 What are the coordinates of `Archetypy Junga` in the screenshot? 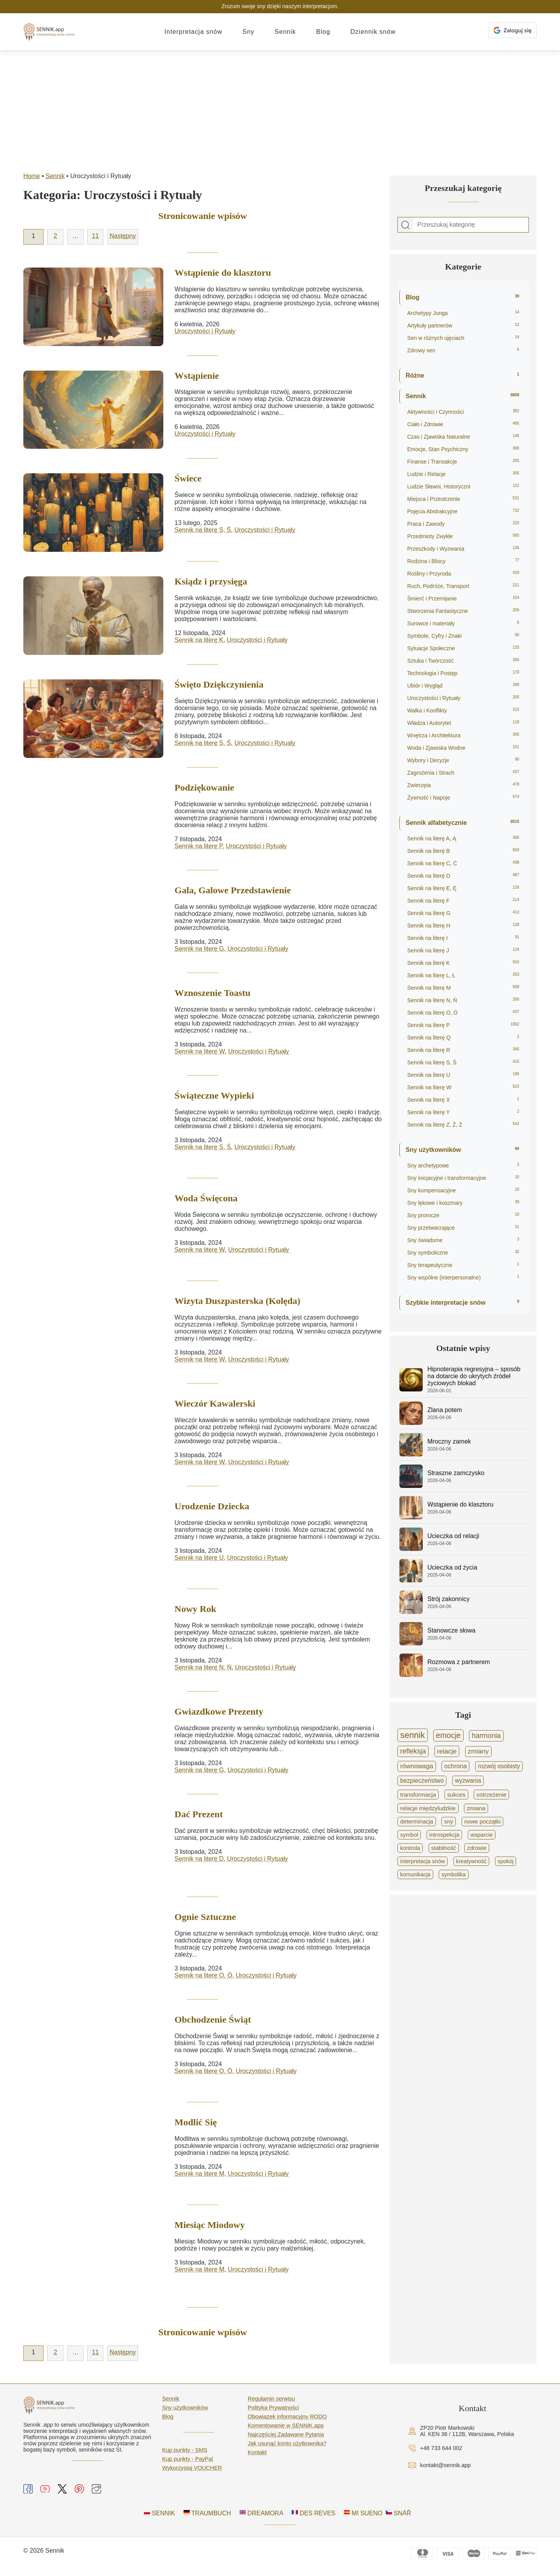 It's located at (463, 313).